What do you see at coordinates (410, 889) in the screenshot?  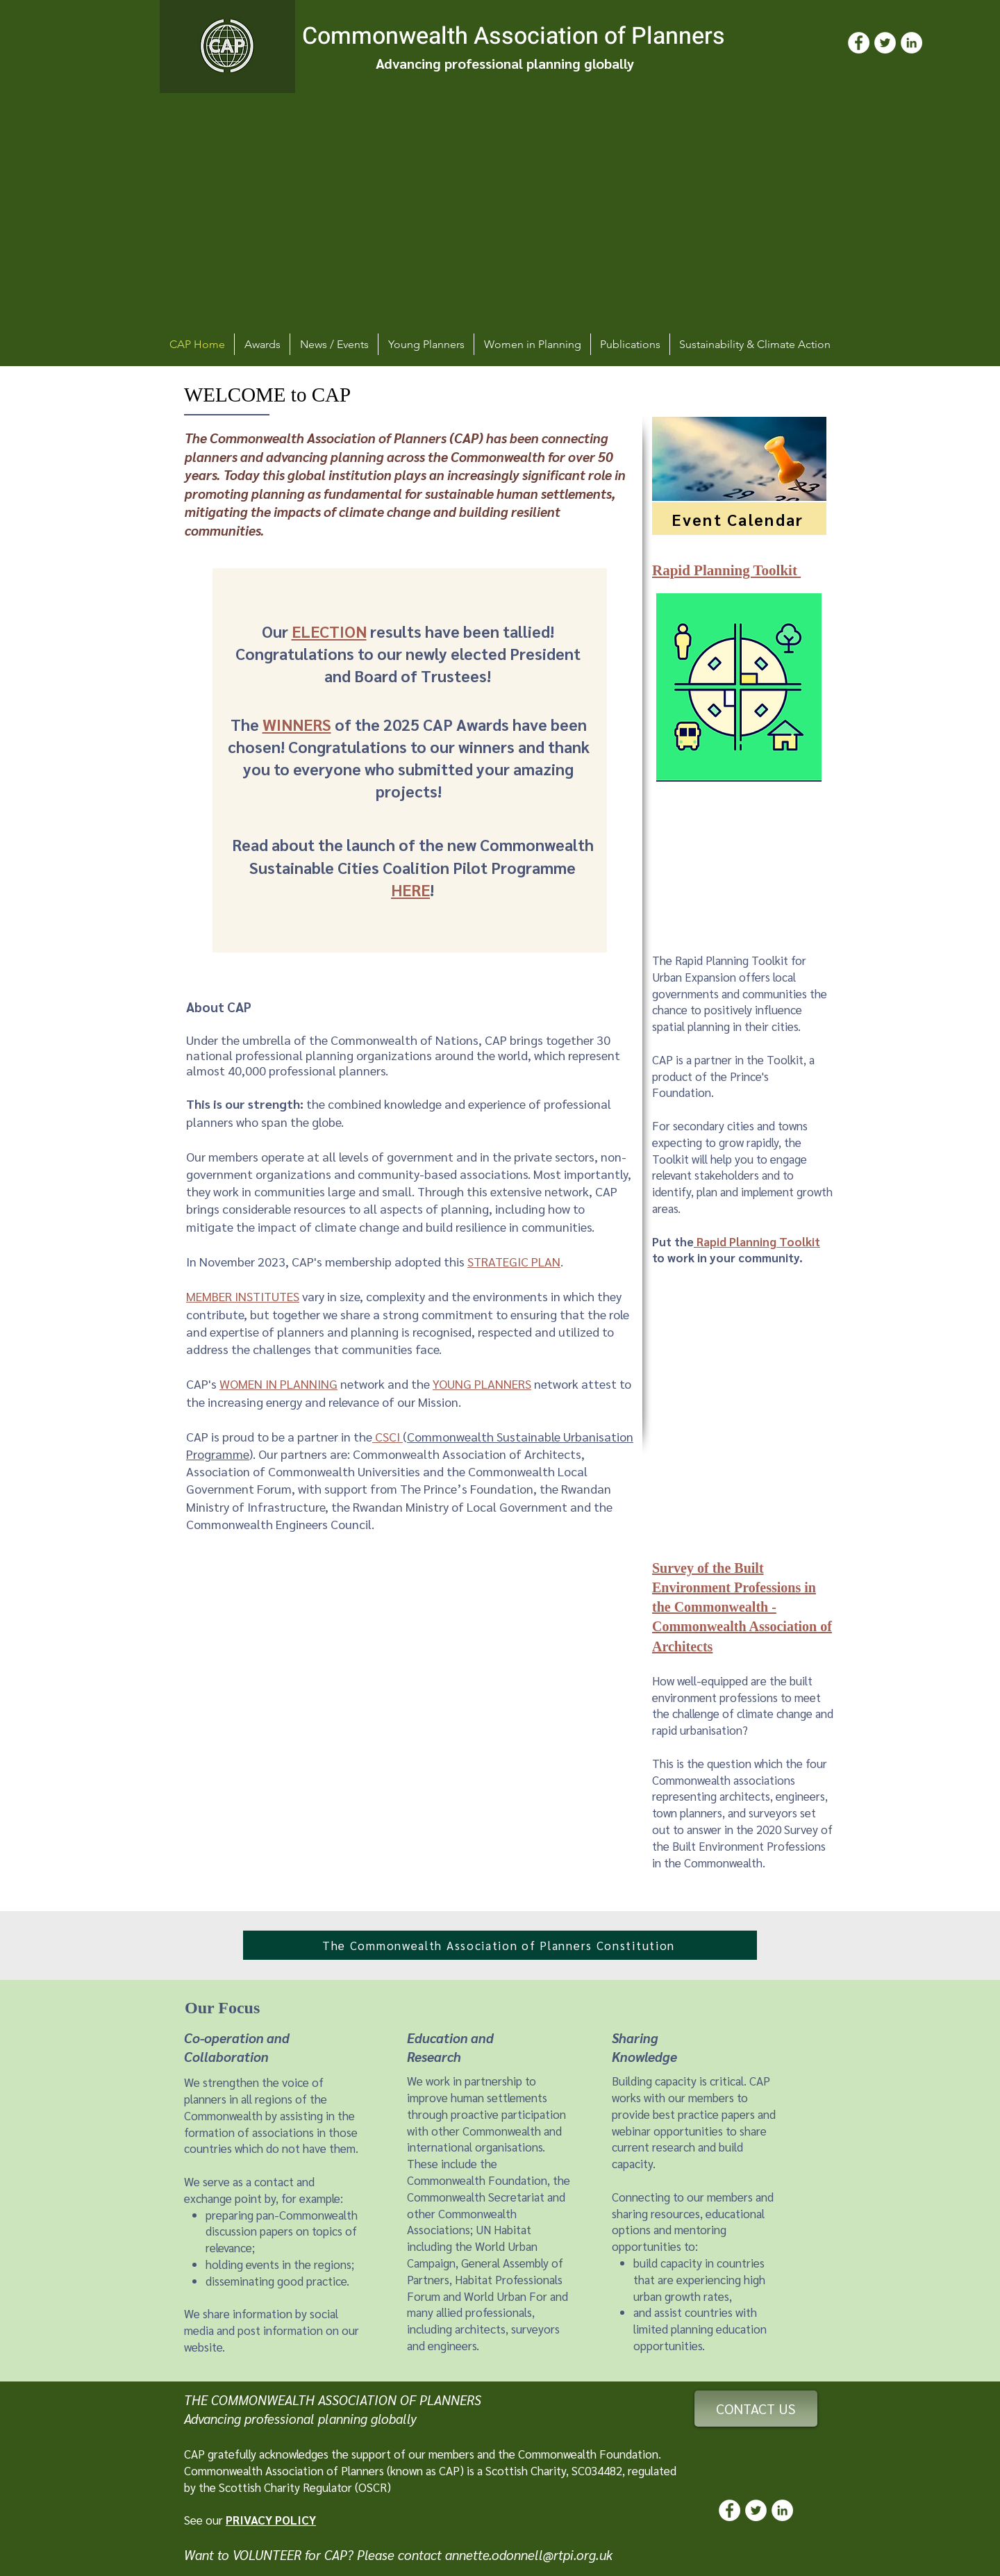 I see `HERE` at bounding box center [410, 889].